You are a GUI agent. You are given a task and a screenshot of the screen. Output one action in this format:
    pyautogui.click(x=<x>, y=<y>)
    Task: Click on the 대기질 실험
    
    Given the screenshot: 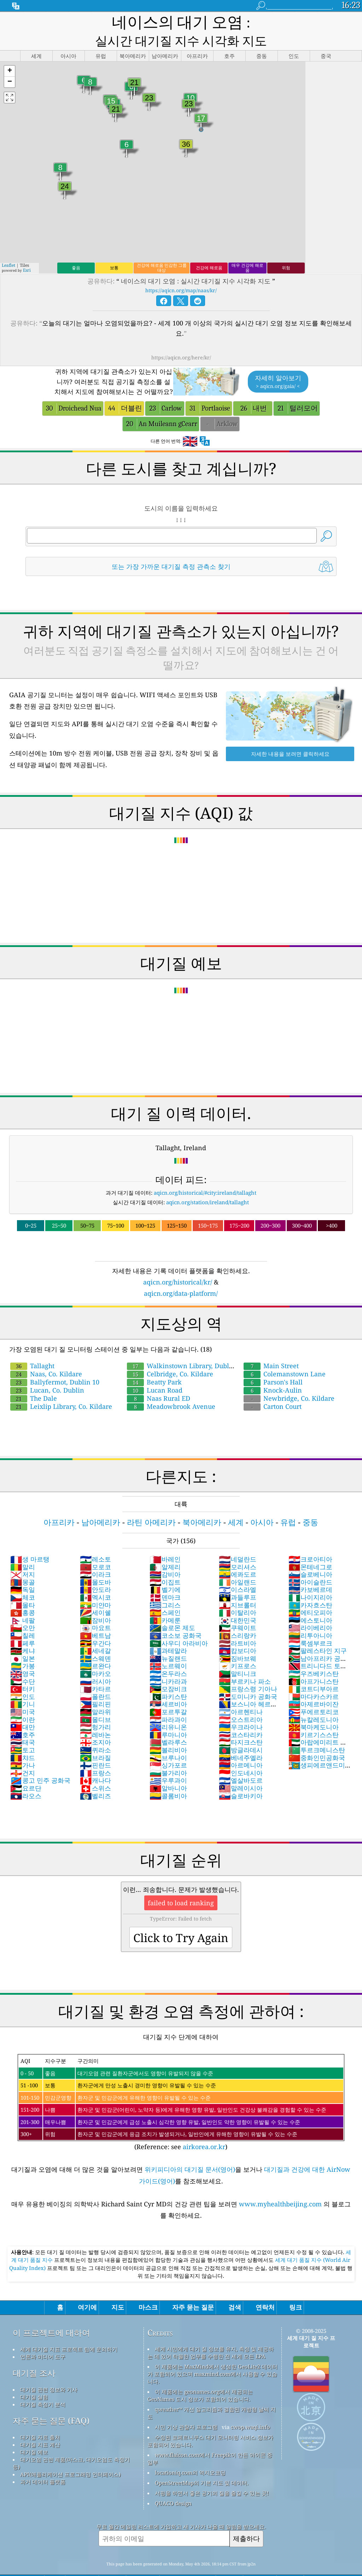 What is the action you would take?
    pyautogui.click(x=34, y=2377)
    